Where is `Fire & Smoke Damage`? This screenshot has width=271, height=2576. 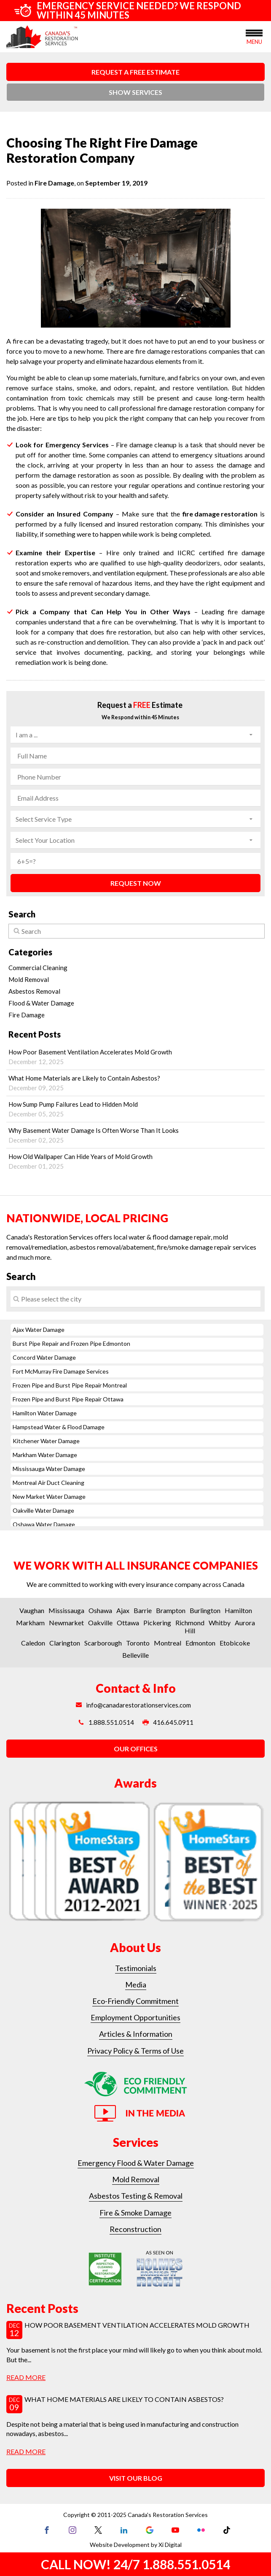 Fire & Smoke Damage is located at coordinates (135, 2212).